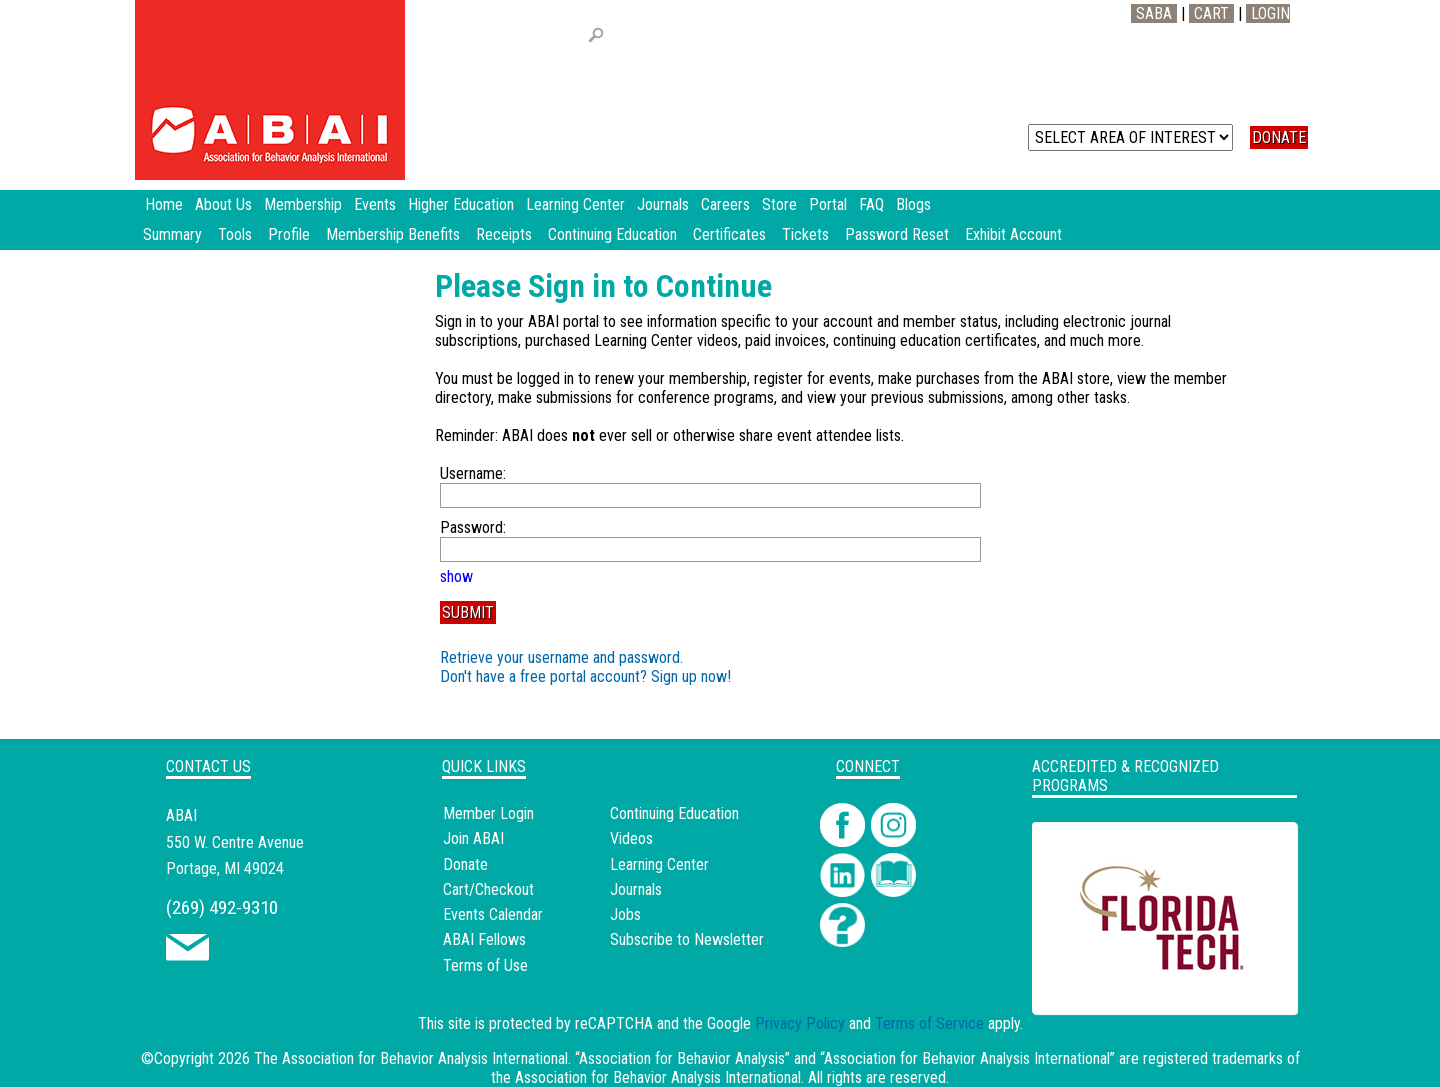  I want to click on Terms of Use, so click(485, 965).